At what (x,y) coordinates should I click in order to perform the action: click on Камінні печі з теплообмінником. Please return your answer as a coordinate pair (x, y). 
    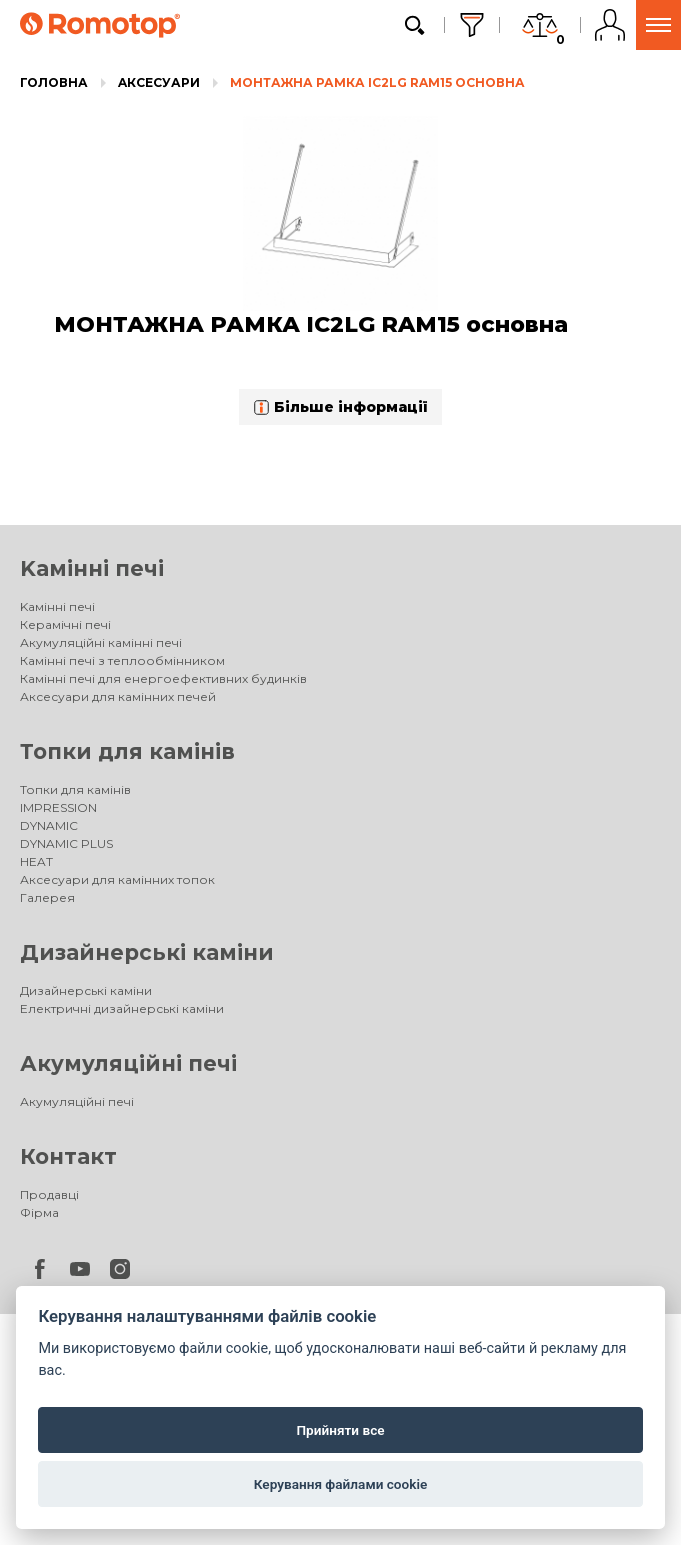
    Looking at the image, I should click on (122, 660).